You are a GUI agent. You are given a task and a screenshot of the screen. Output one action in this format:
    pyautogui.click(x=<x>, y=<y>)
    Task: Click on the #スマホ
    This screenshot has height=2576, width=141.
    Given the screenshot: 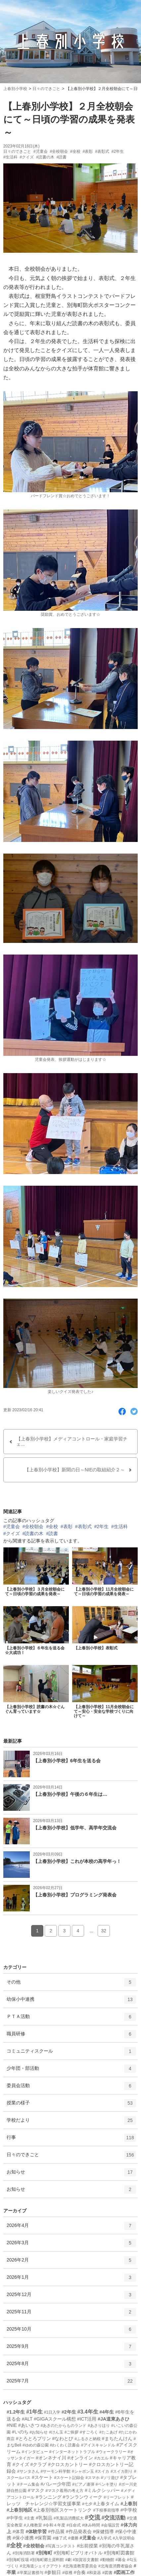 What is the action you would take?
    pyautogui.click(x=92, y=2477)
    